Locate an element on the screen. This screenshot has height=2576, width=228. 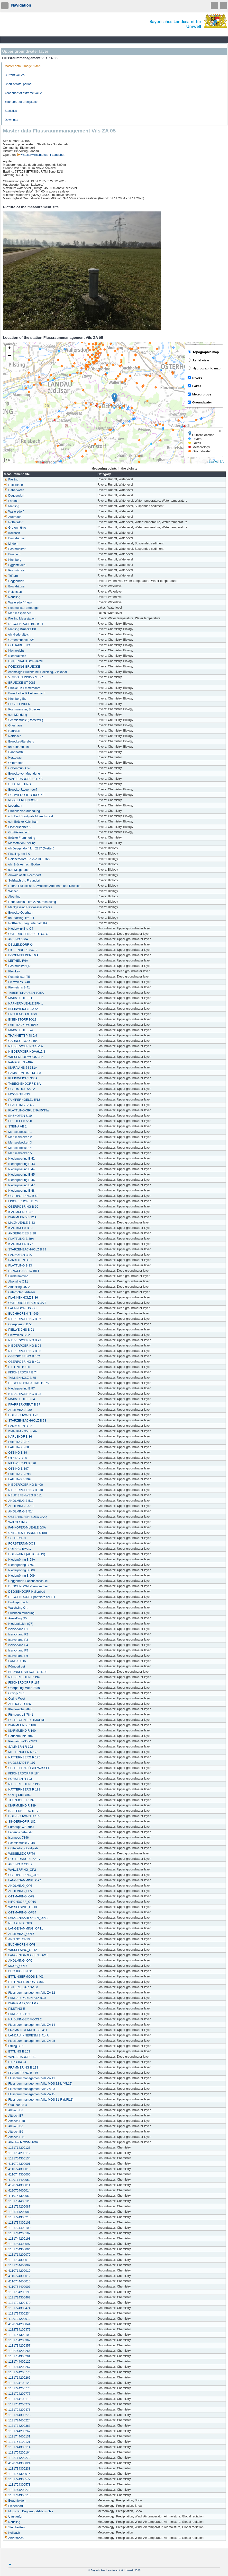
Current values is located at coordinates (15, 75).